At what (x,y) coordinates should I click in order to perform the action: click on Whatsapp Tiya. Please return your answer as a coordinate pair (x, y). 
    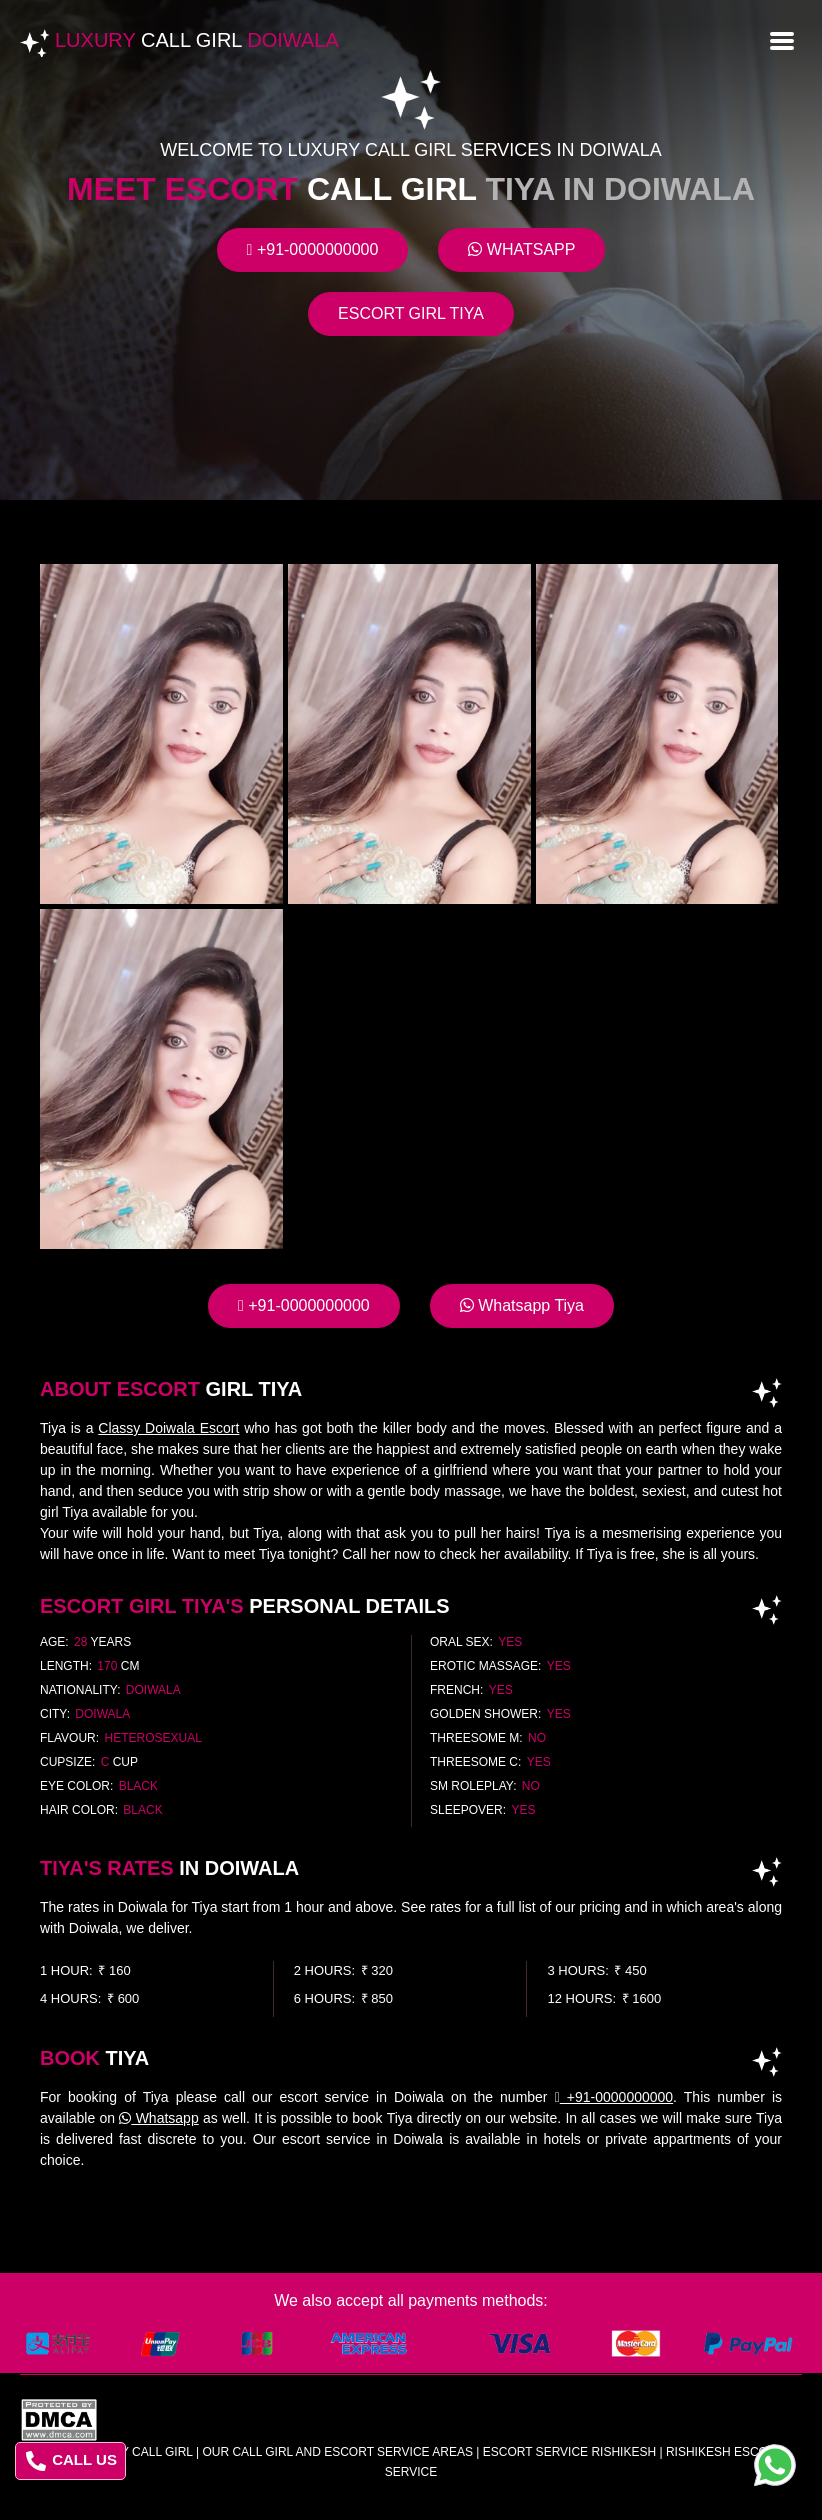
    Looking at the image, I should click on (522, 1305).